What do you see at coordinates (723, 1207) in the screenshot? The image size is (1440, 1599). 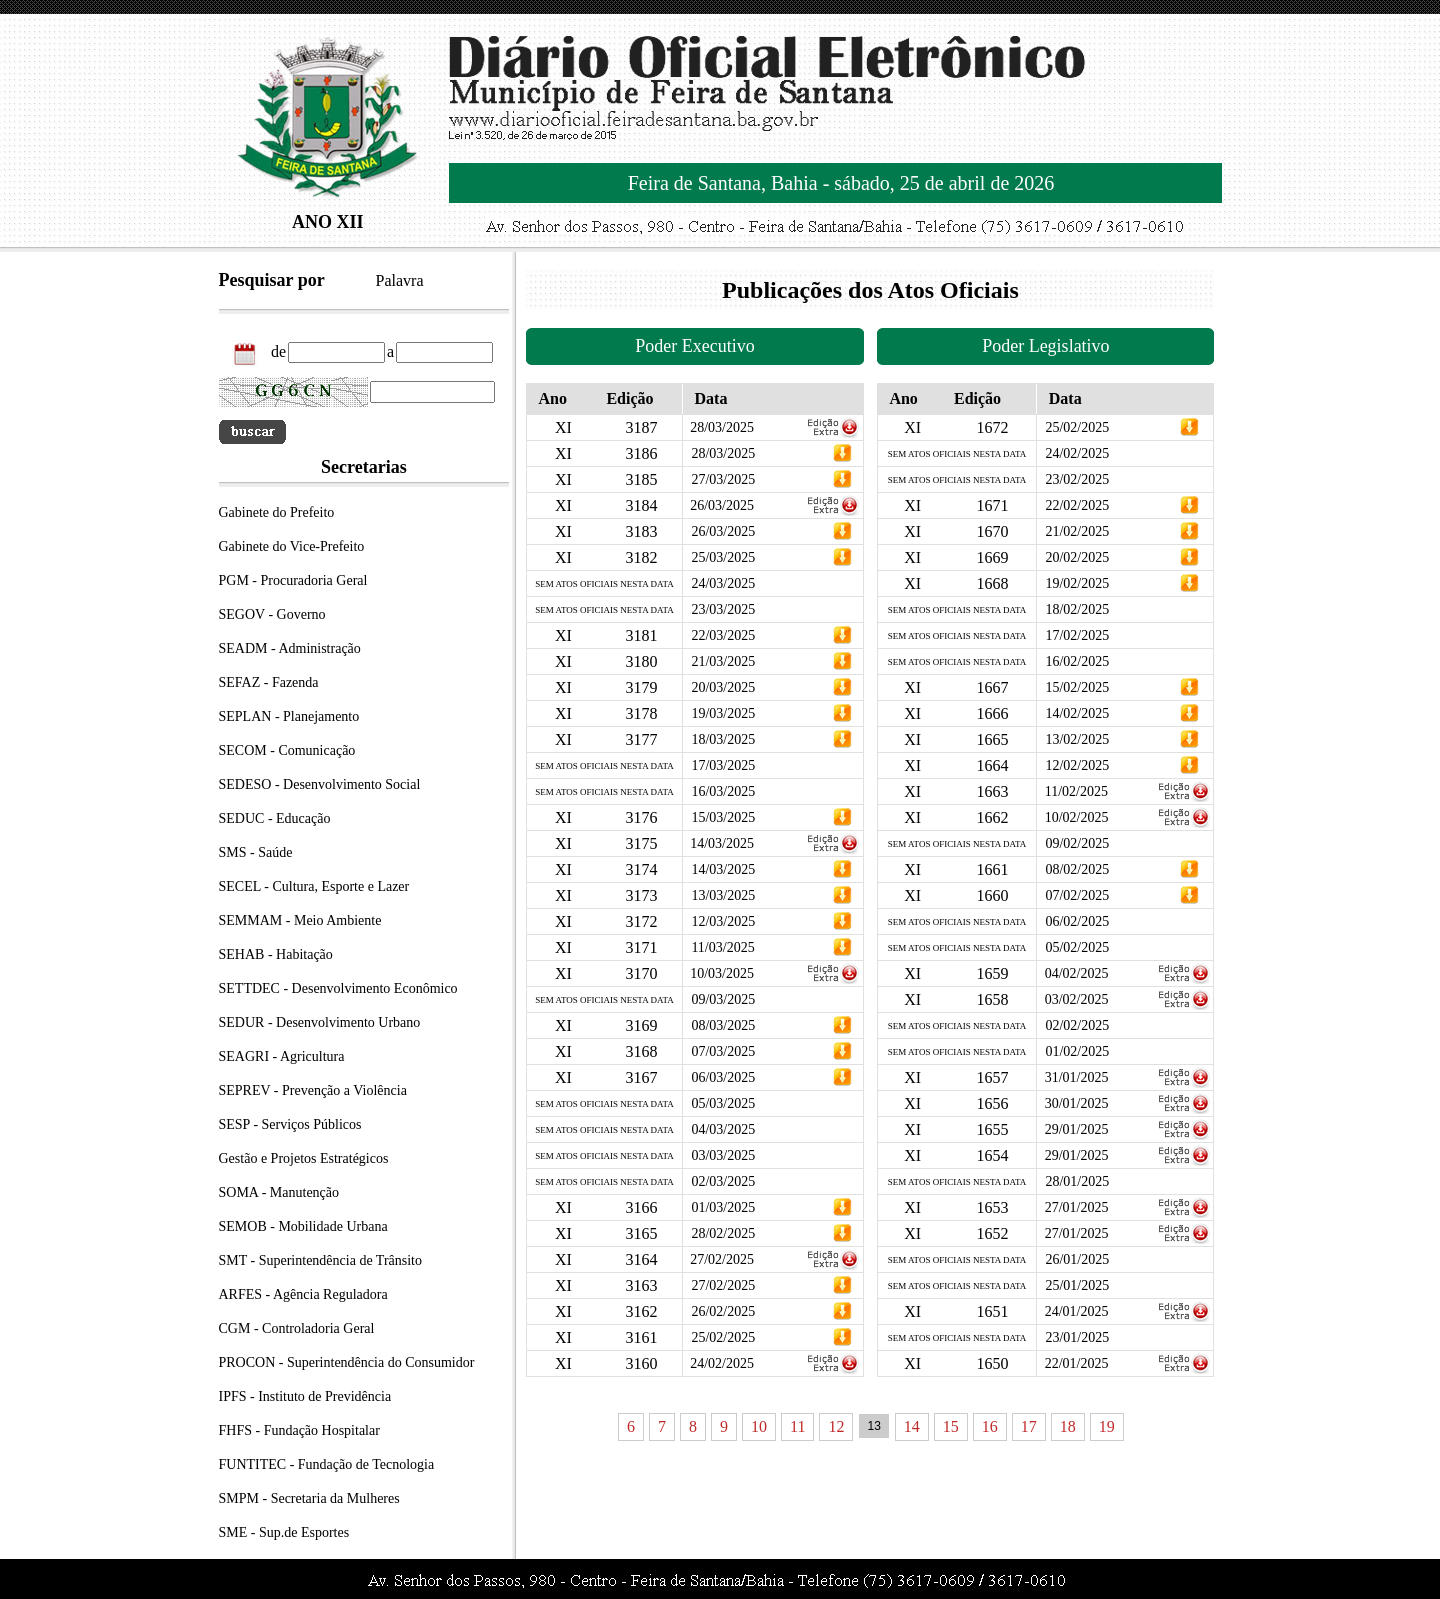 I see `01/03/2025` at bounding box center [723, 1207].